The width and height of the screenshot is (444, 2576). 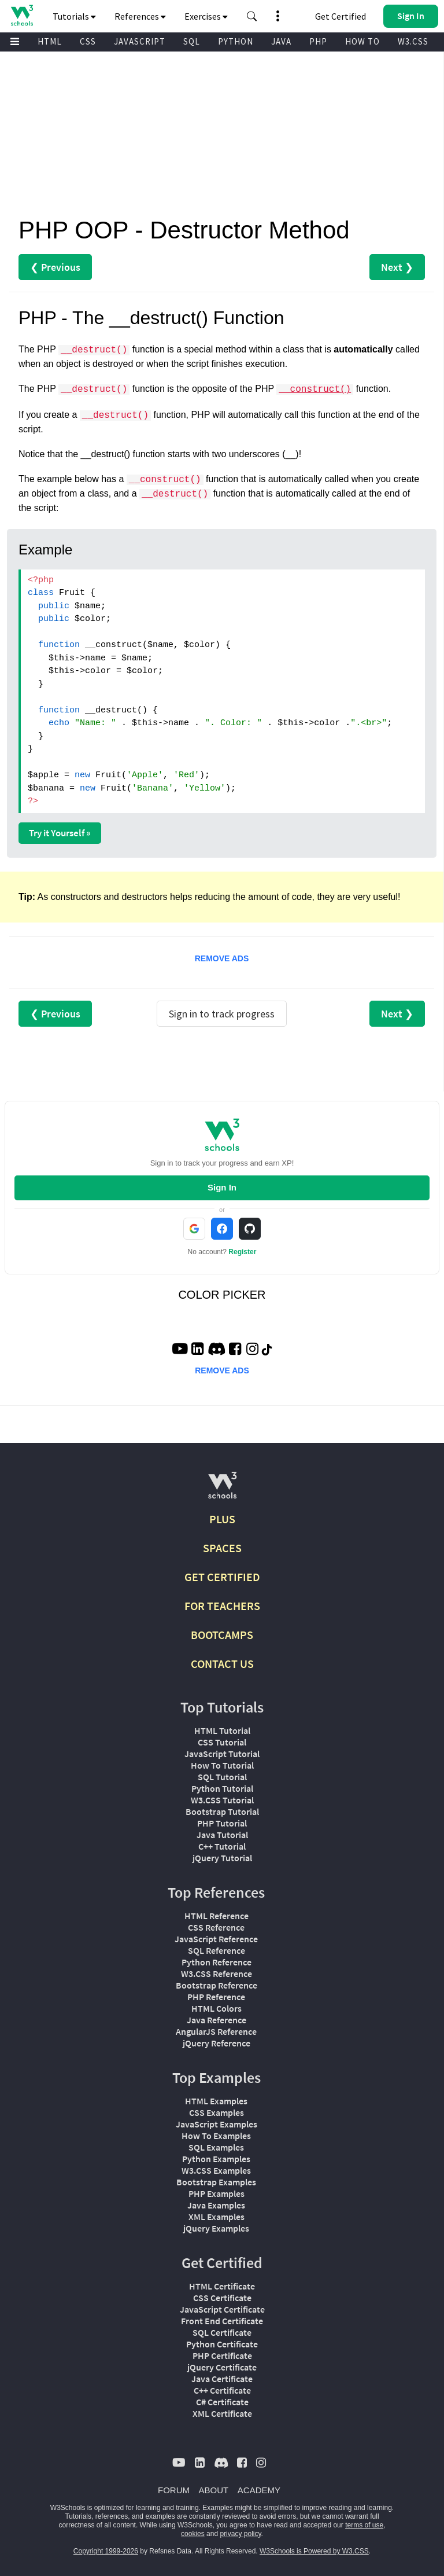 What do you see at coordinates (397, 267) in the screenshot?
I see `Next ❯` at bounding box center [397, 267].